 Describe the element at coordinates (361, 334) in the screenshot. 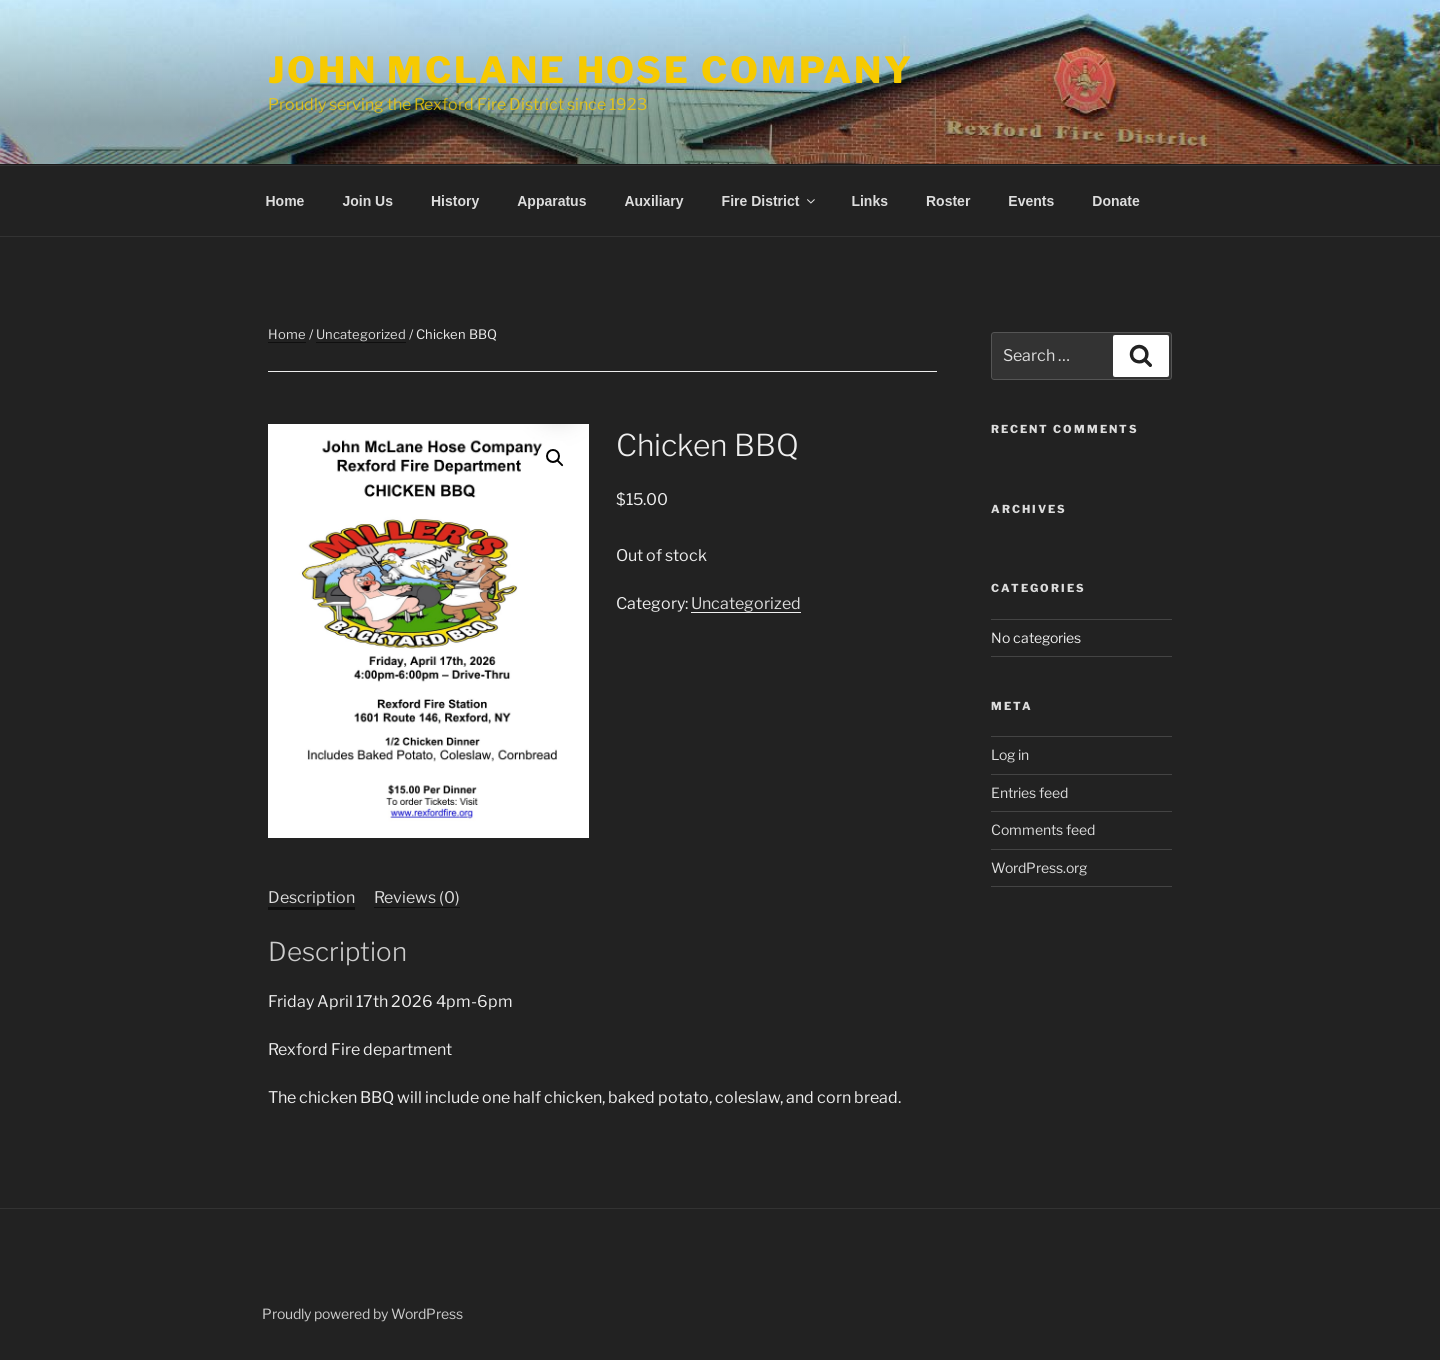

I see `Uncategorized` at that location.